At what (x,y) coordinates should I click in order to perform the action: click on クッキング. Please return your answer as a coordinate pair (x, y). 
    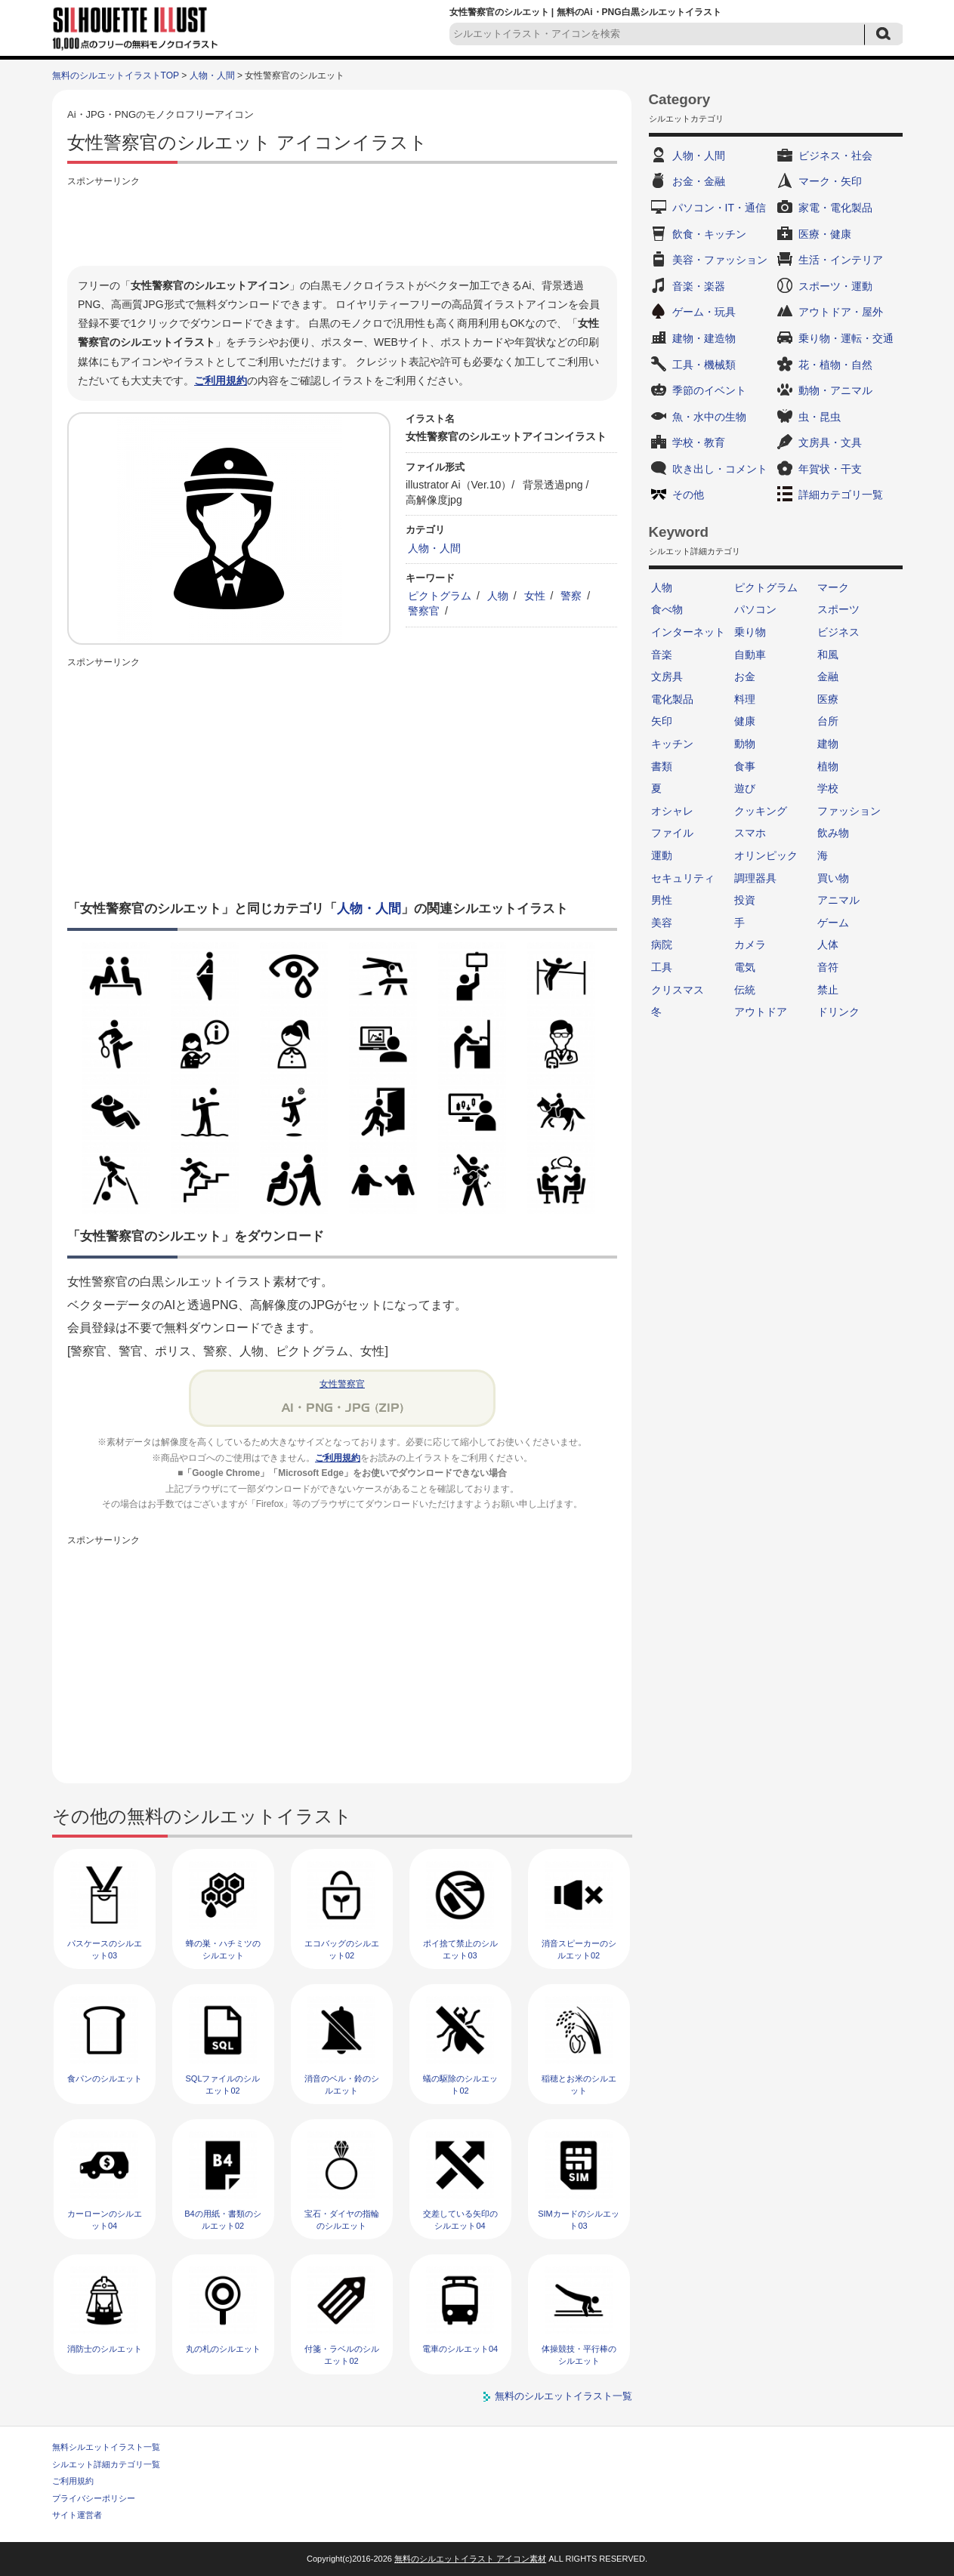
    Looking at the image, I should click on (760, 811).